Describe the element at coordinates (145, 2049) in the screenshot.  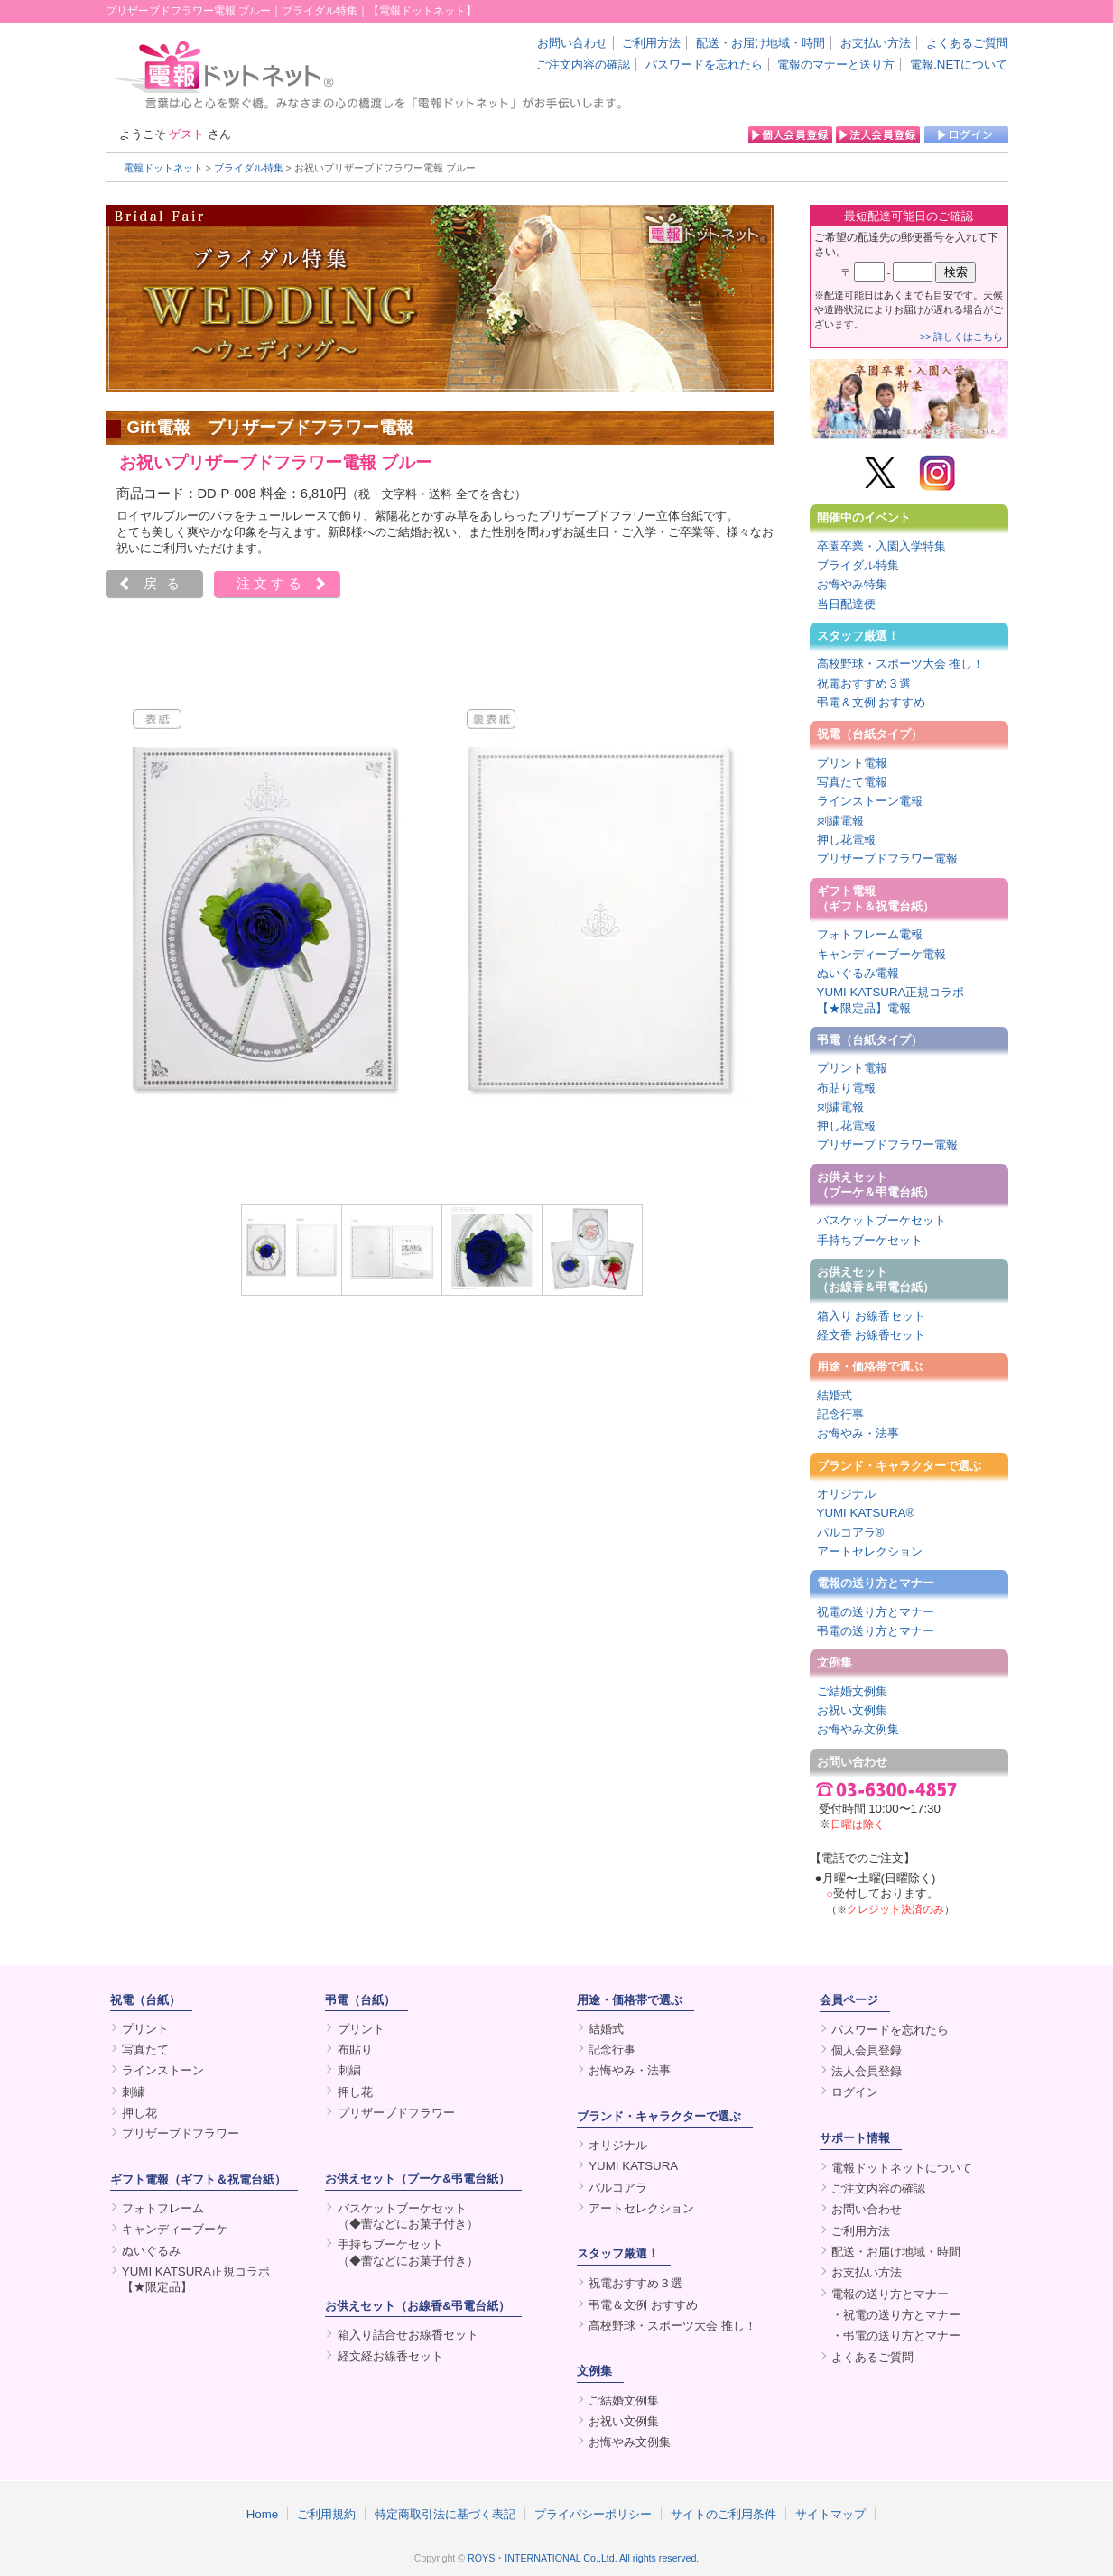
I see `写真たて` at that location.